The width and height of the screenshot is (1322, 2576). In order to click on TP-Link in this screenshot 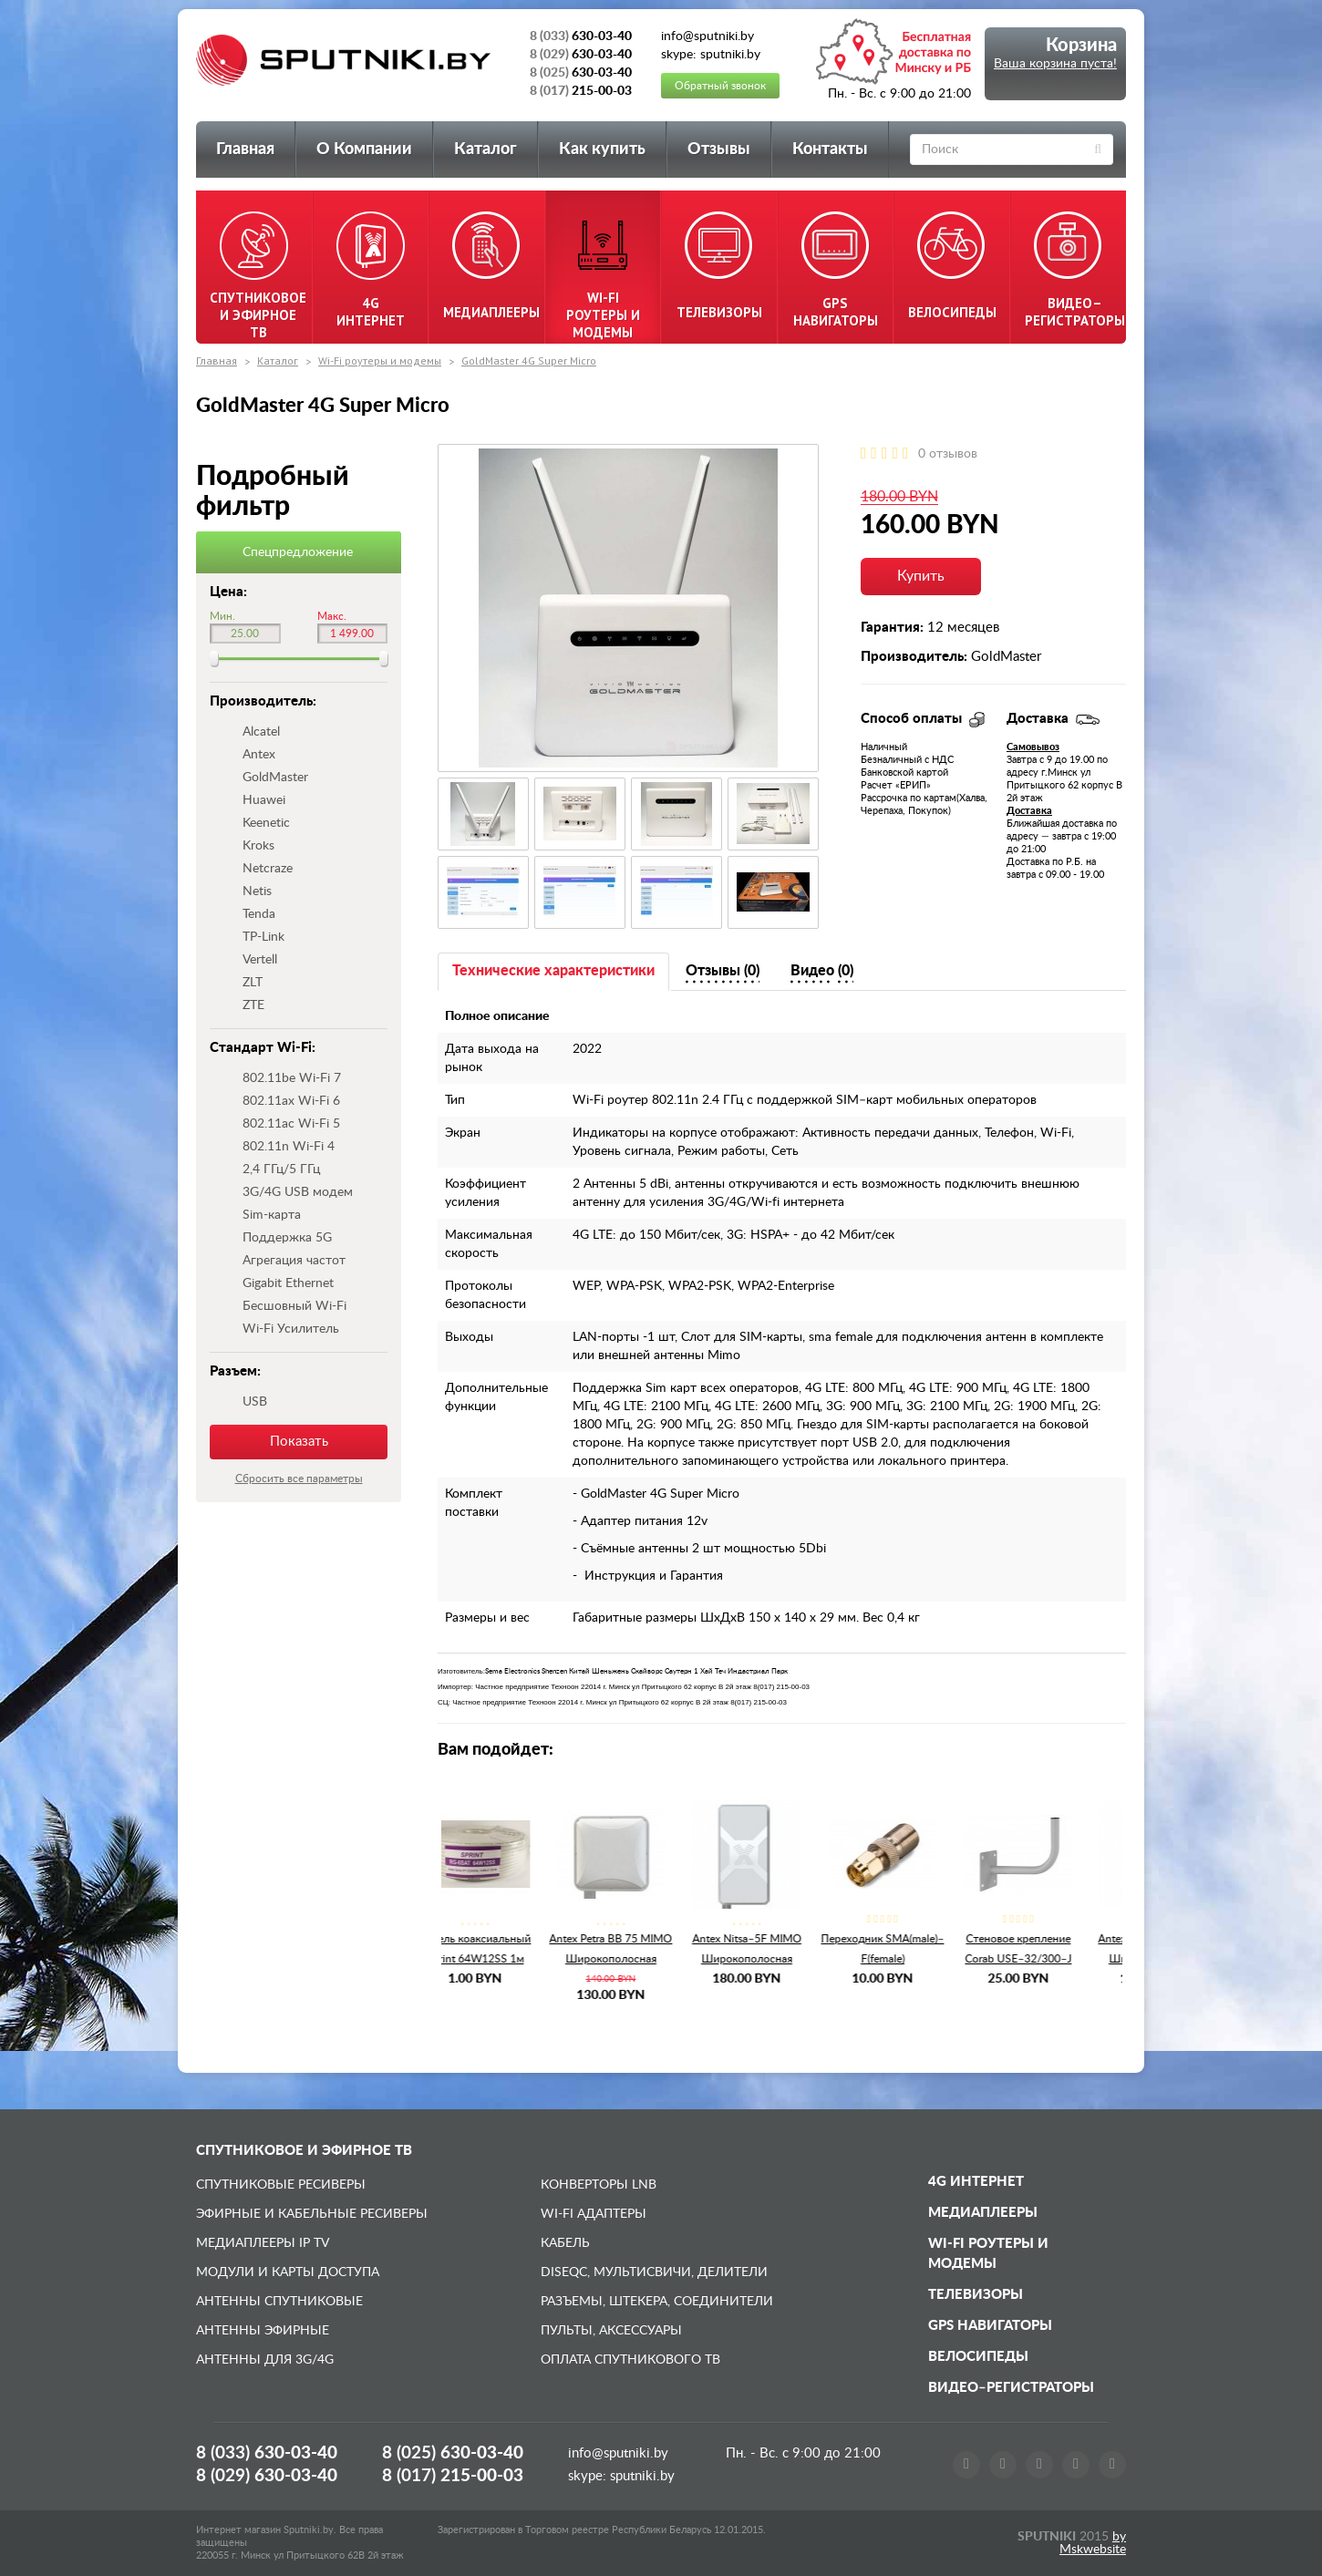, I will do `click(263, 937)`.